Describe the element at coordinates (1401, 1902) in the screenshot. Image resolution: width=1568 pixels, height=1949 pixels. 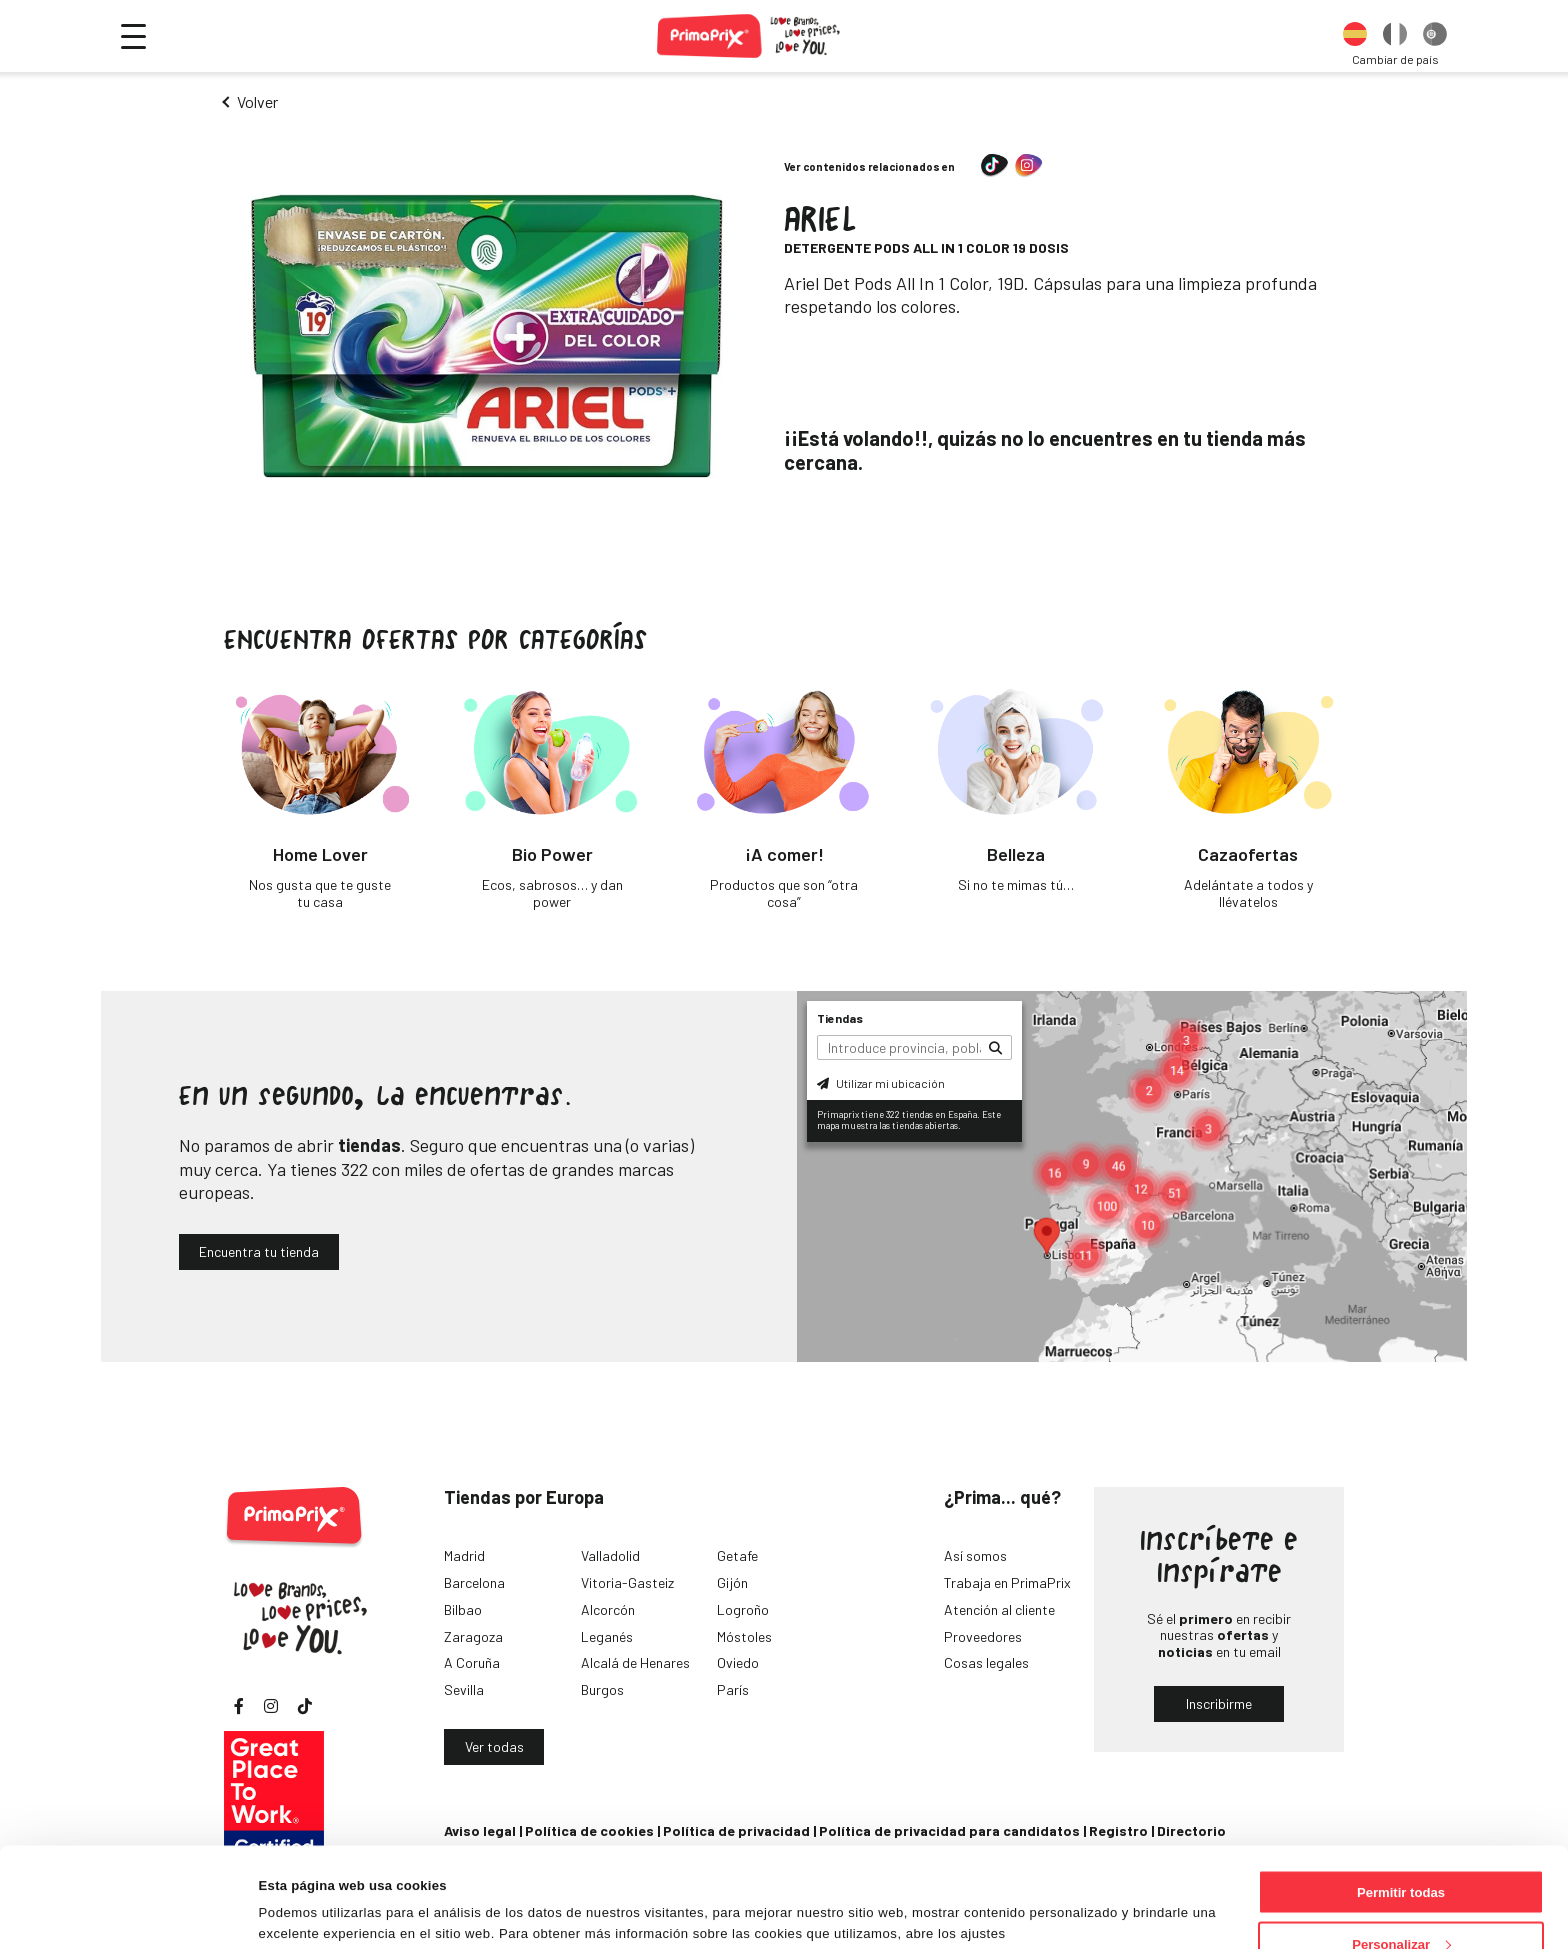
I see `Denegar` at that location.